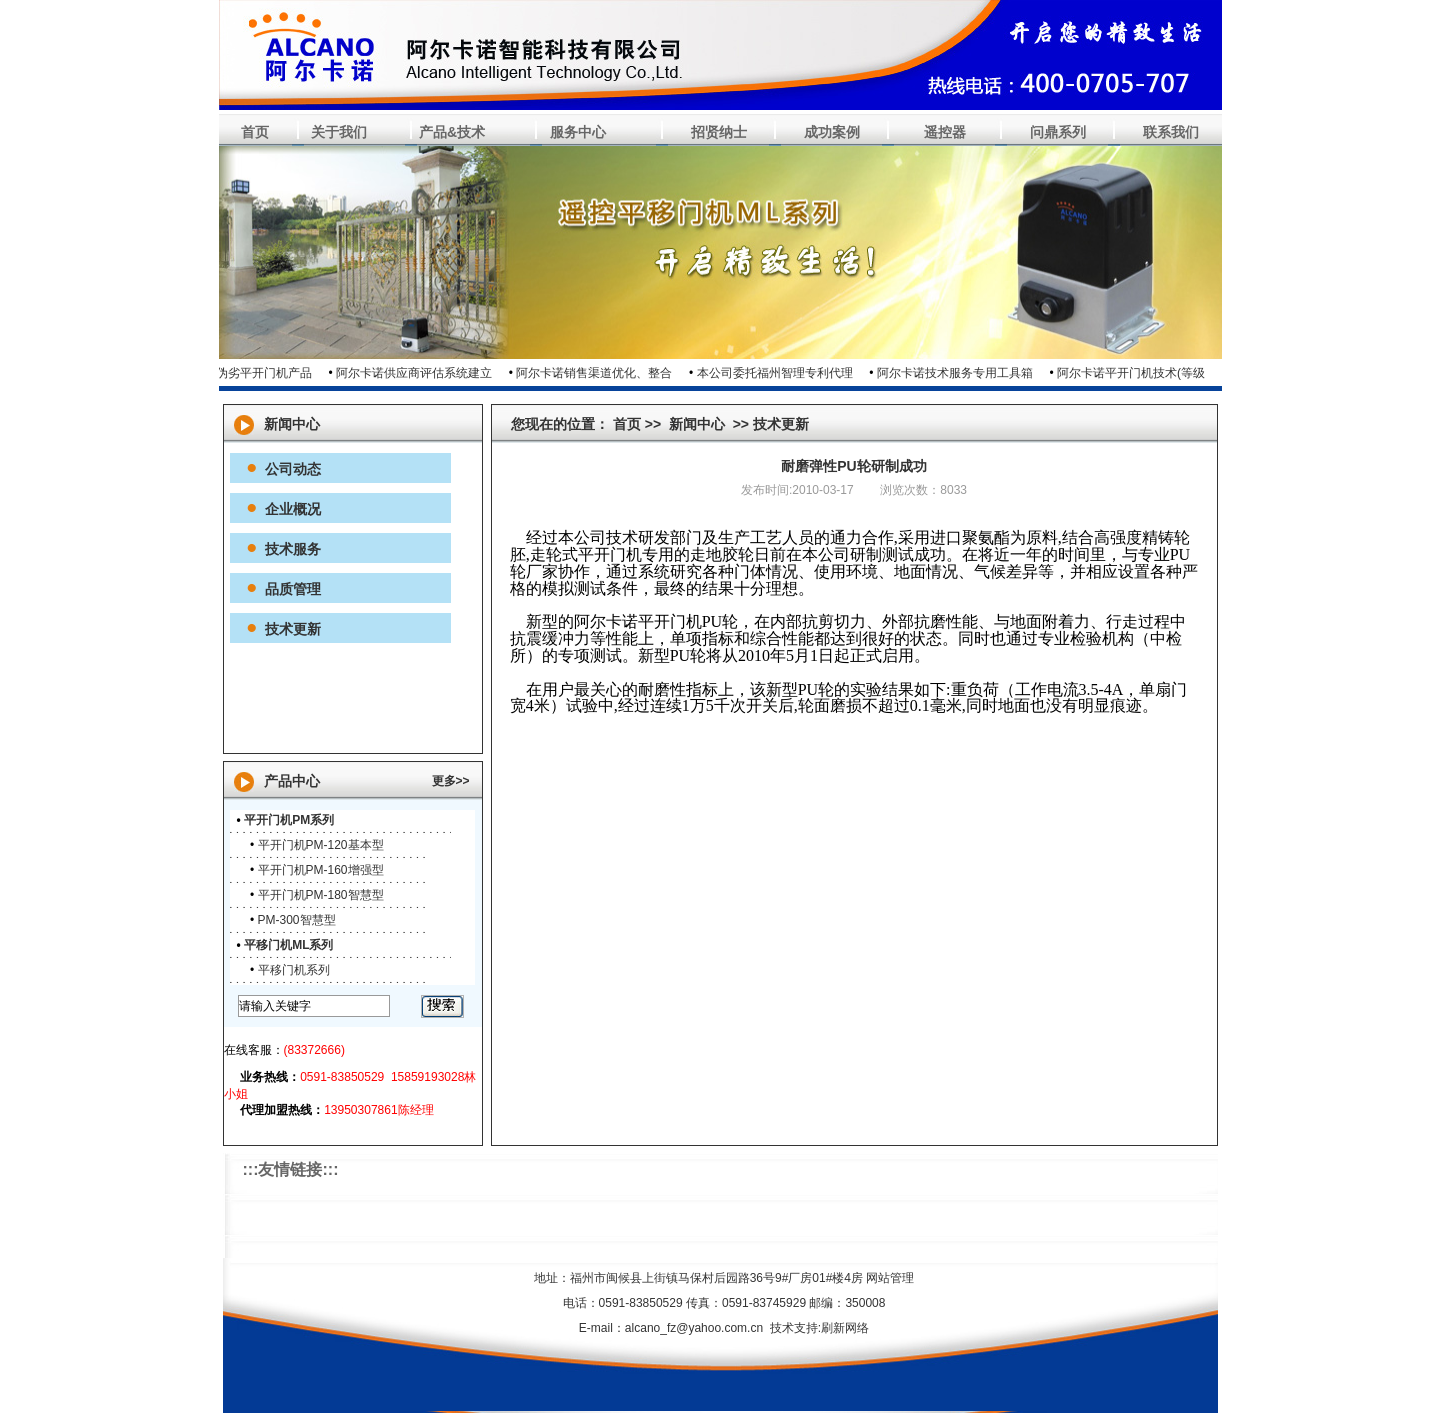  I want to click on (83372666), so click(314, 1050).